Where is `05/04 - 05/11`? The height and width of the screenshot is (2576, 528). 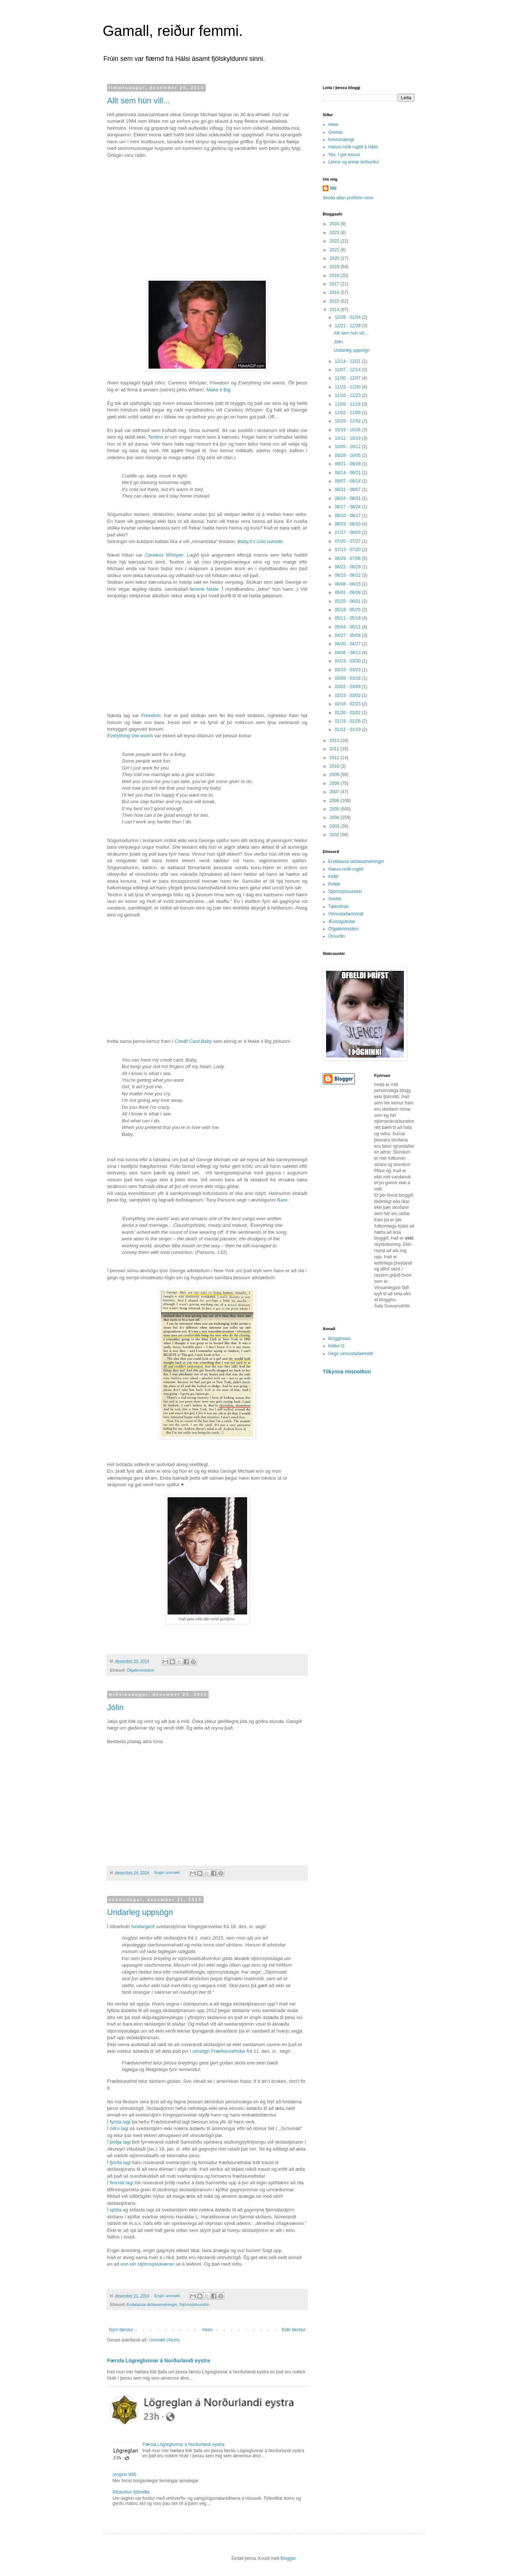
05/04 - 05/11 is located at coordinates (348, 627).